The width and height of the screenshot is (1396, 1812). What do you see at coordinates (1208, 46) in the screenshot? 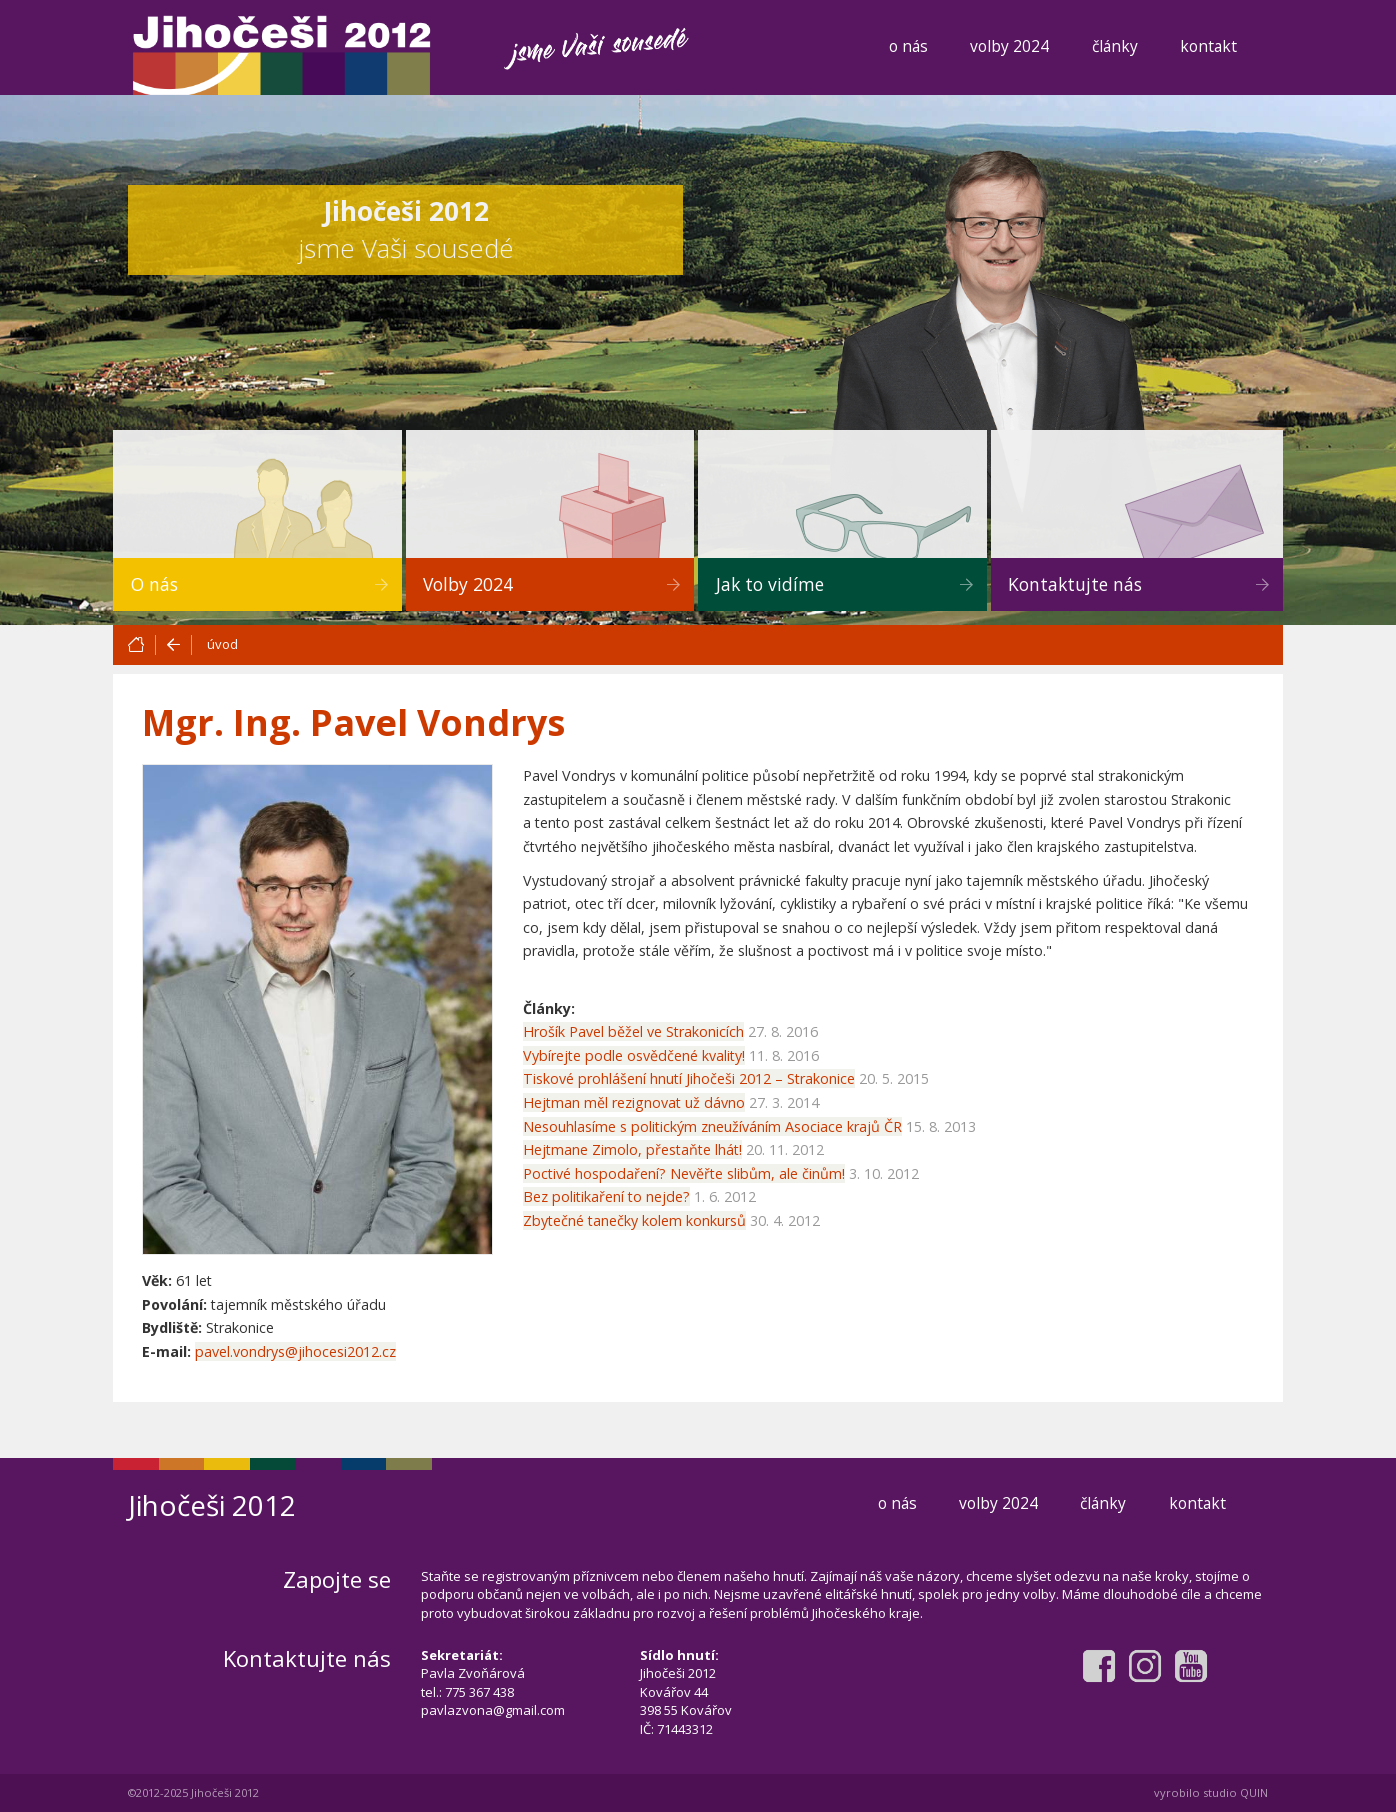
I see `kontakt` at bounding box center [1208, 46].